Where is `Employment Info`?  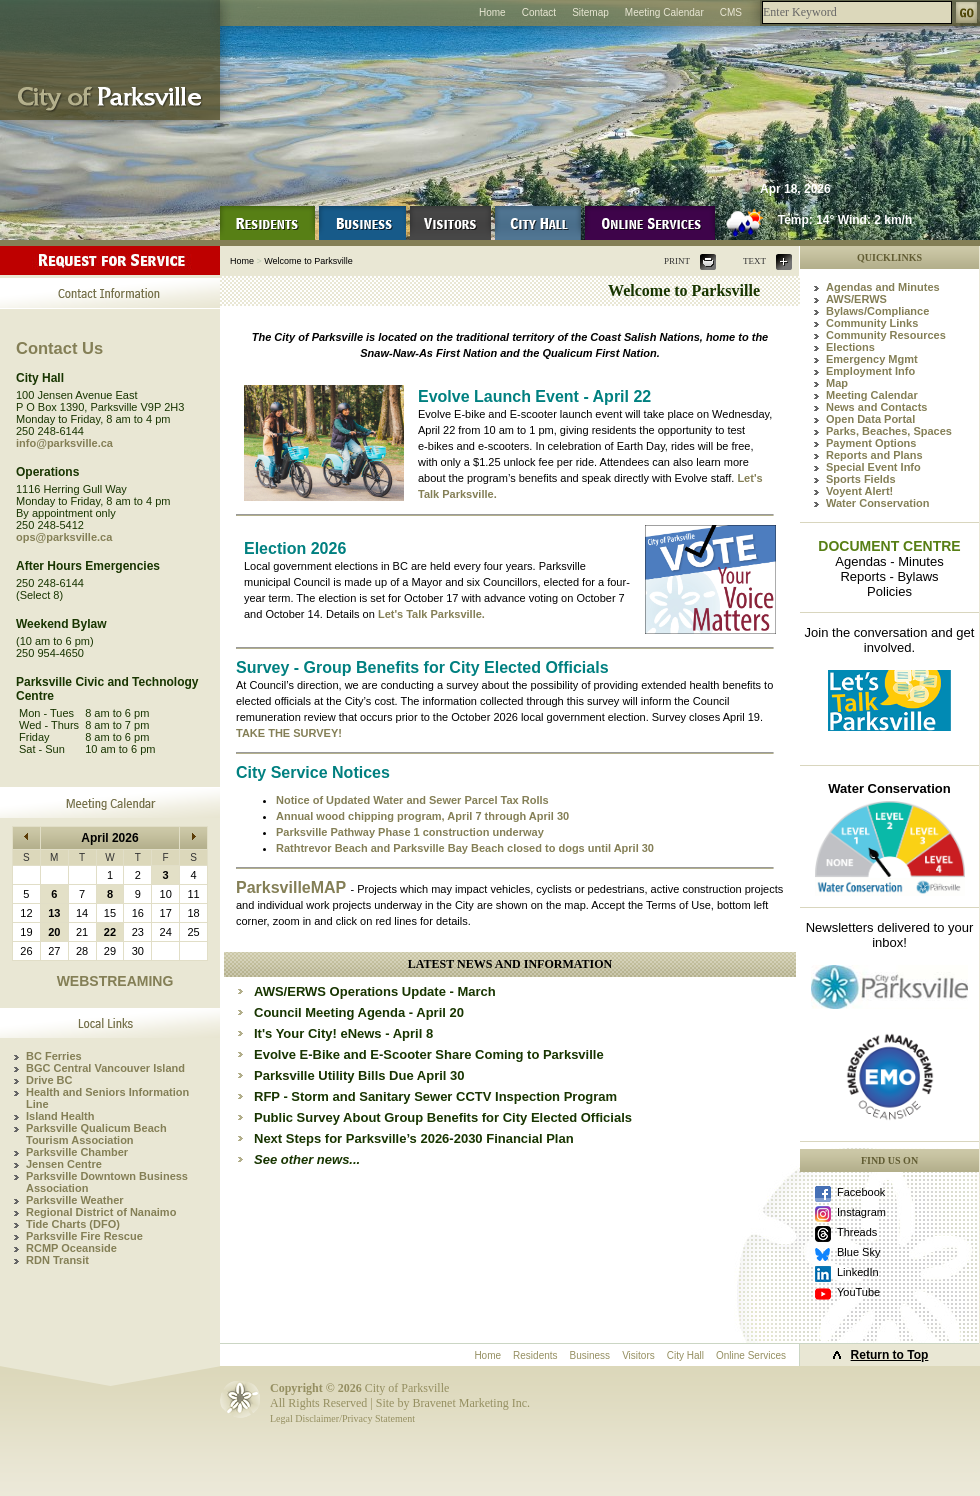
Employment Info is located at coordinates (870, 371).